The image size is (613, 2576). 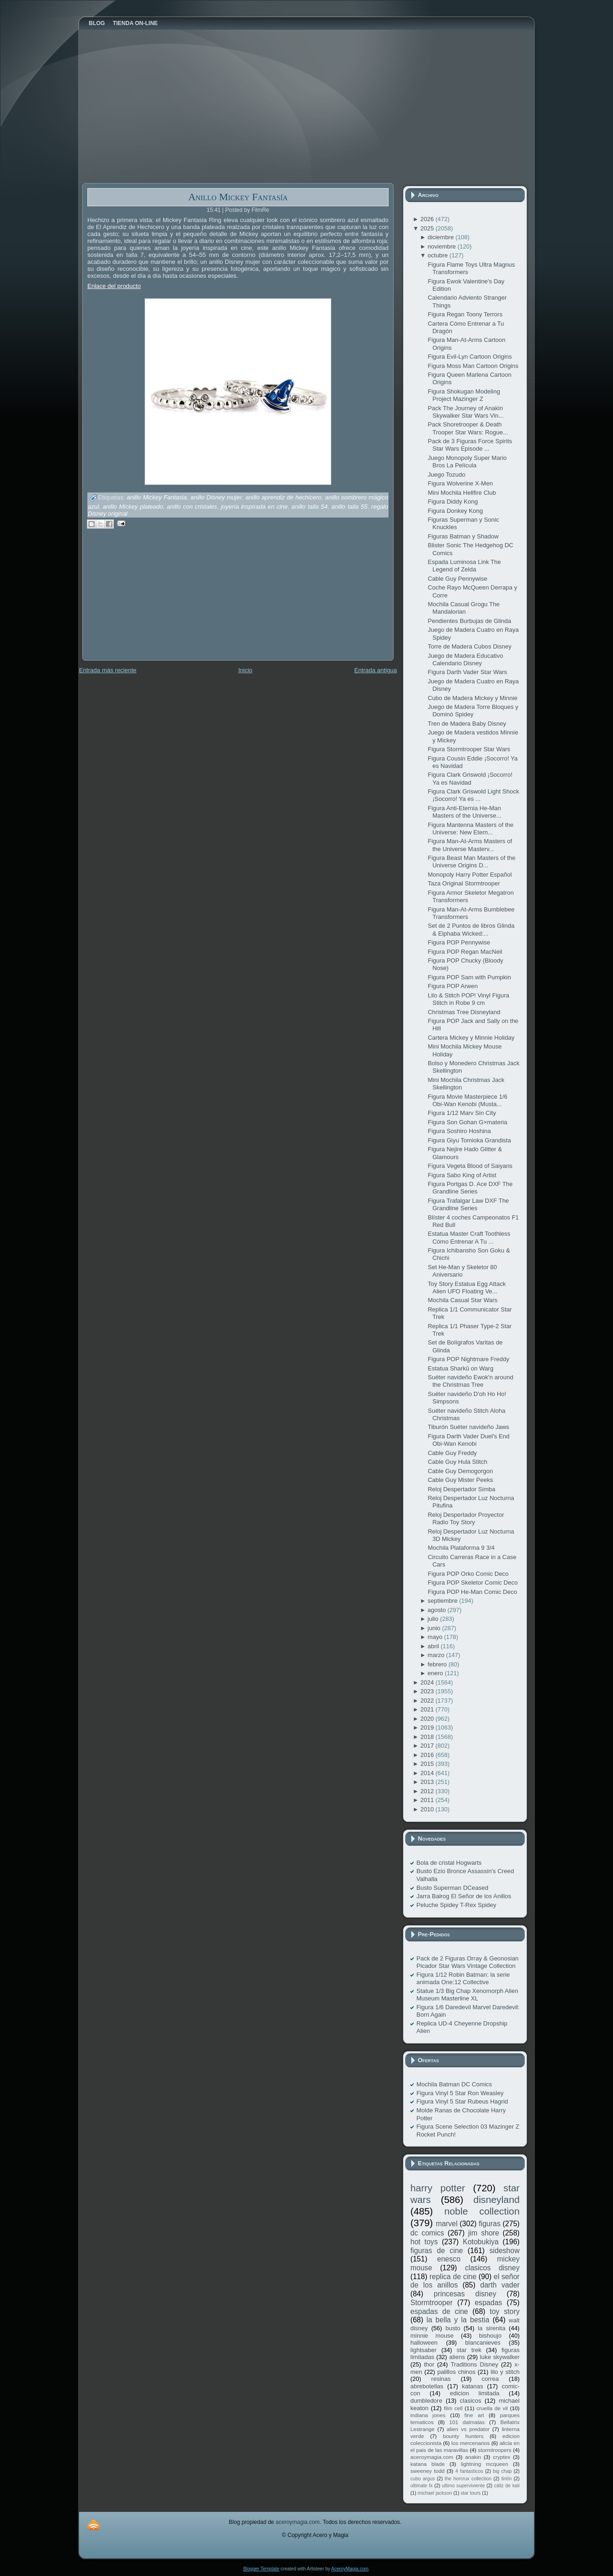 What do you see at coordinates (108, 670) in the screenshot?
I see `Entrada más reciente` at bounding box center [108, 670].